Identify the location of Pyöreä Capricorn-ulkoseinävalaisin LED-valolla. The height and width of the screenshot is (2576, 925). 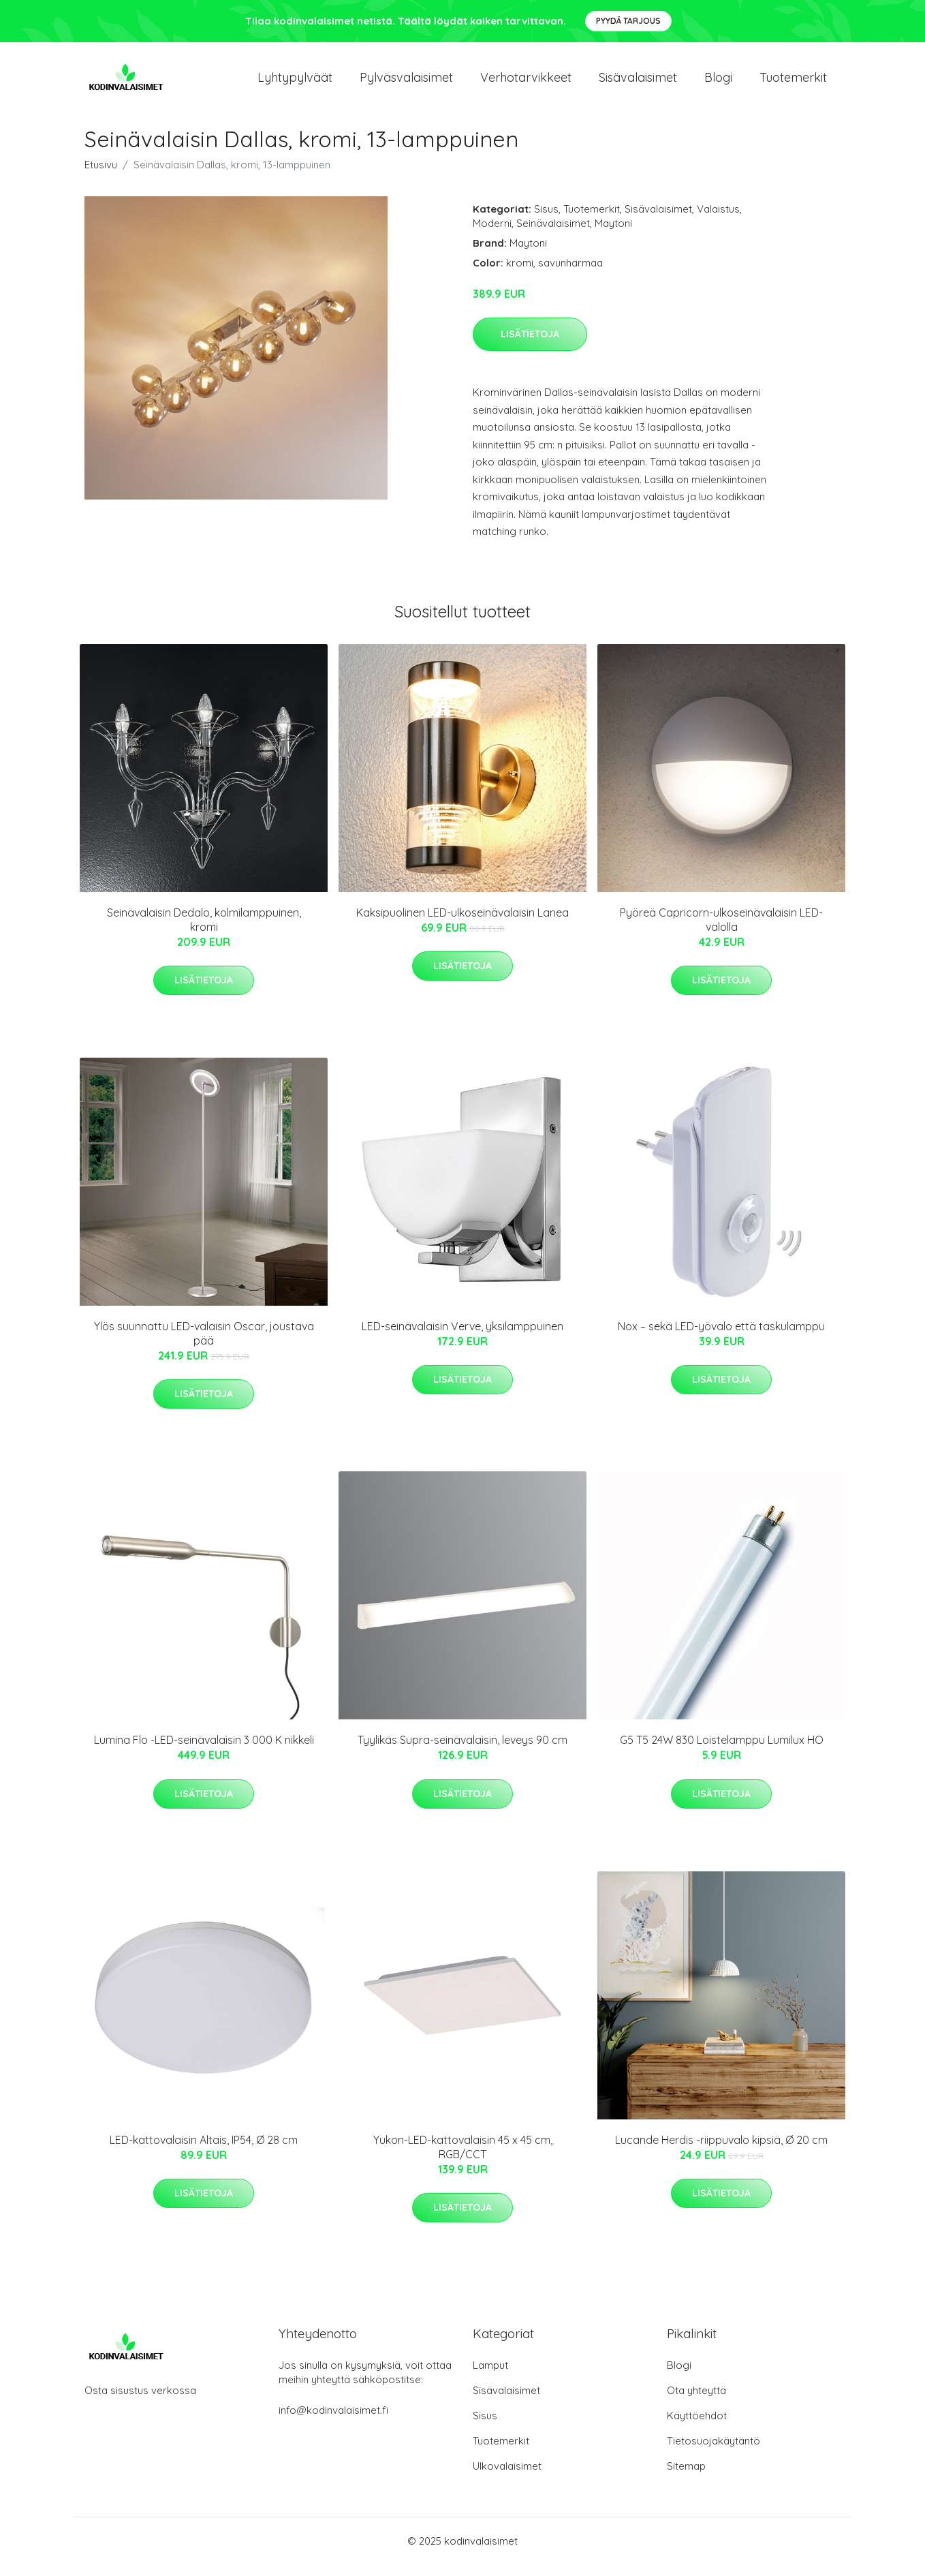
(721, 931).